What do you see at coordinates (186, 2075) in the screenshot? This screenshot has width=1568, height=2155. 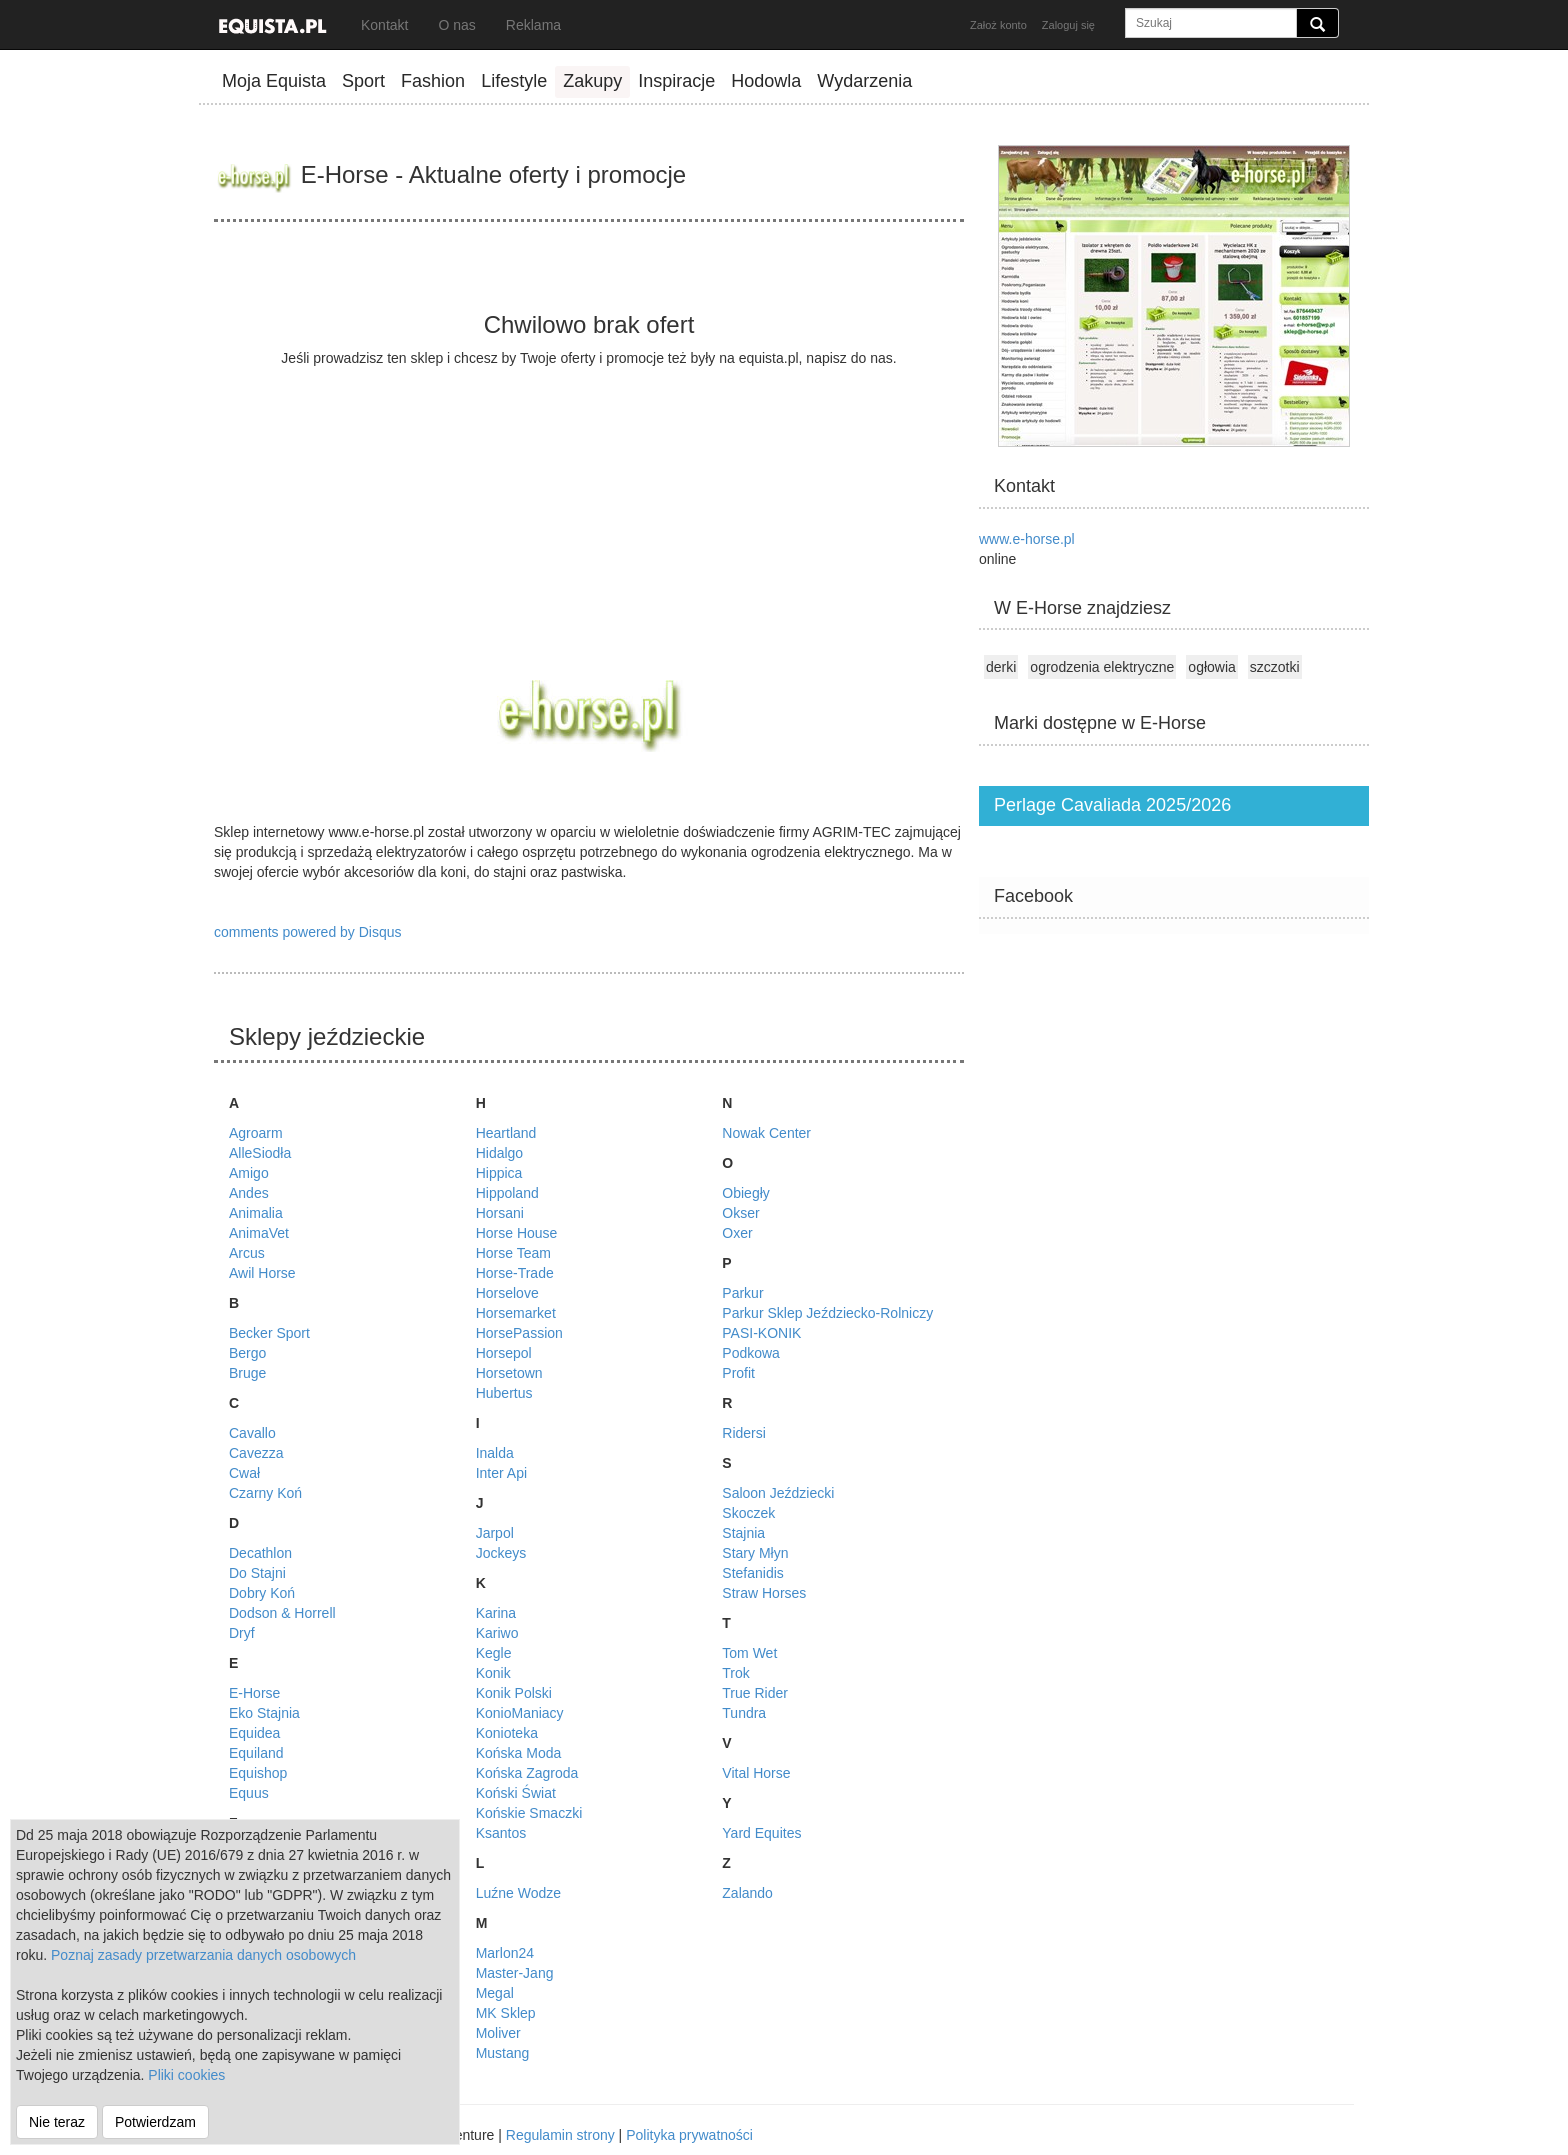 I see `Pliki cookies` at bounding box center [186, 2075].